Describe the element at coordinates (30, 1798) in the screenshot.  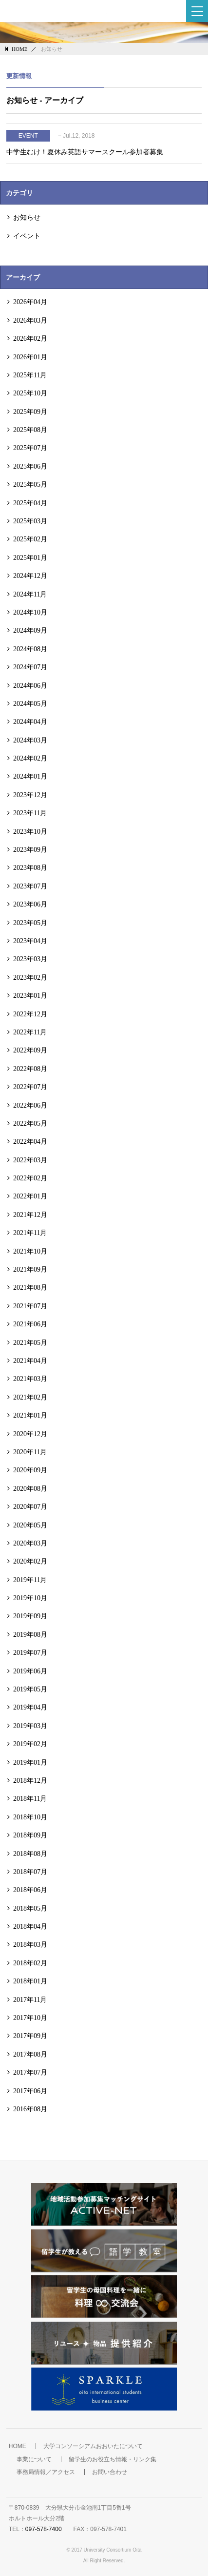
I see `2018年11月` at that location.